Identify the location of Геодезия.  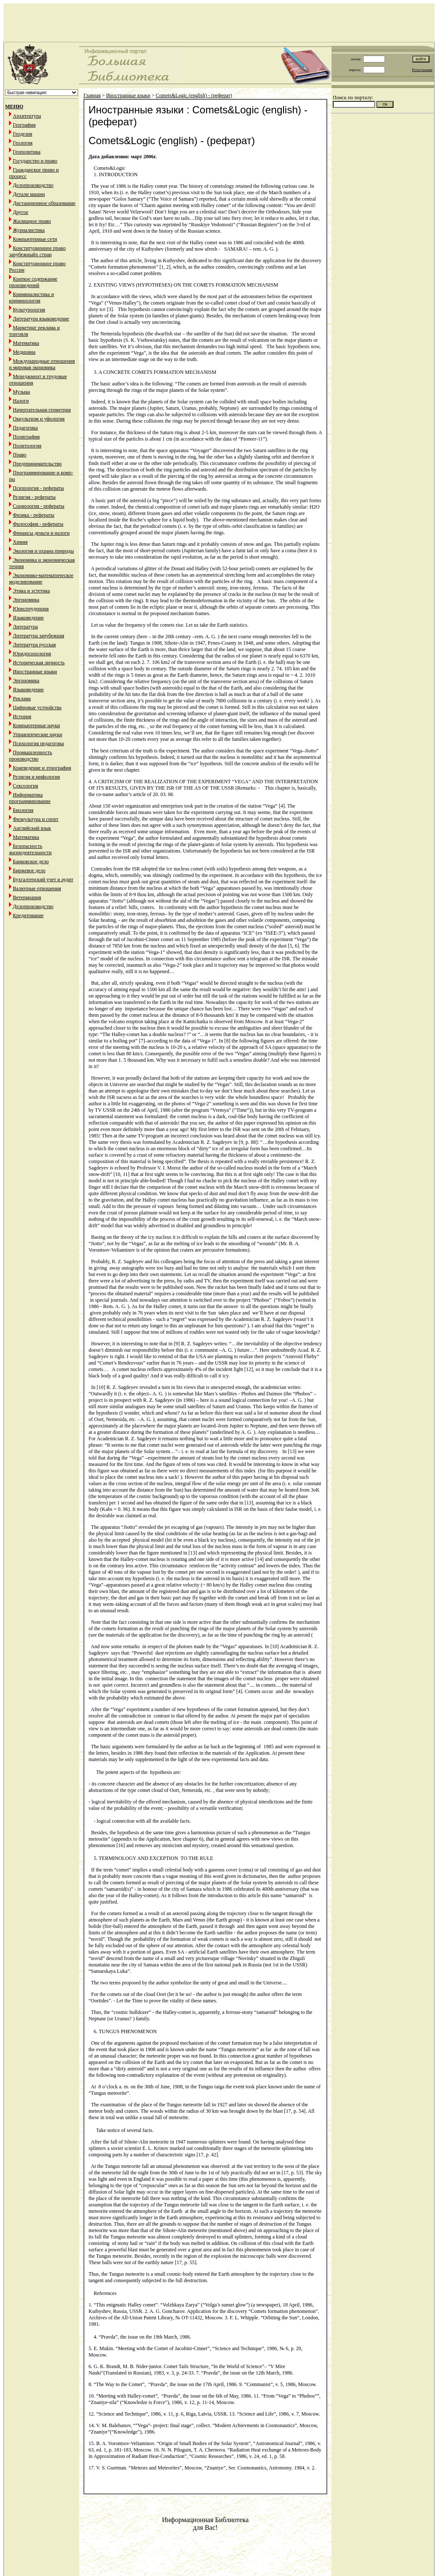
(22, 134).